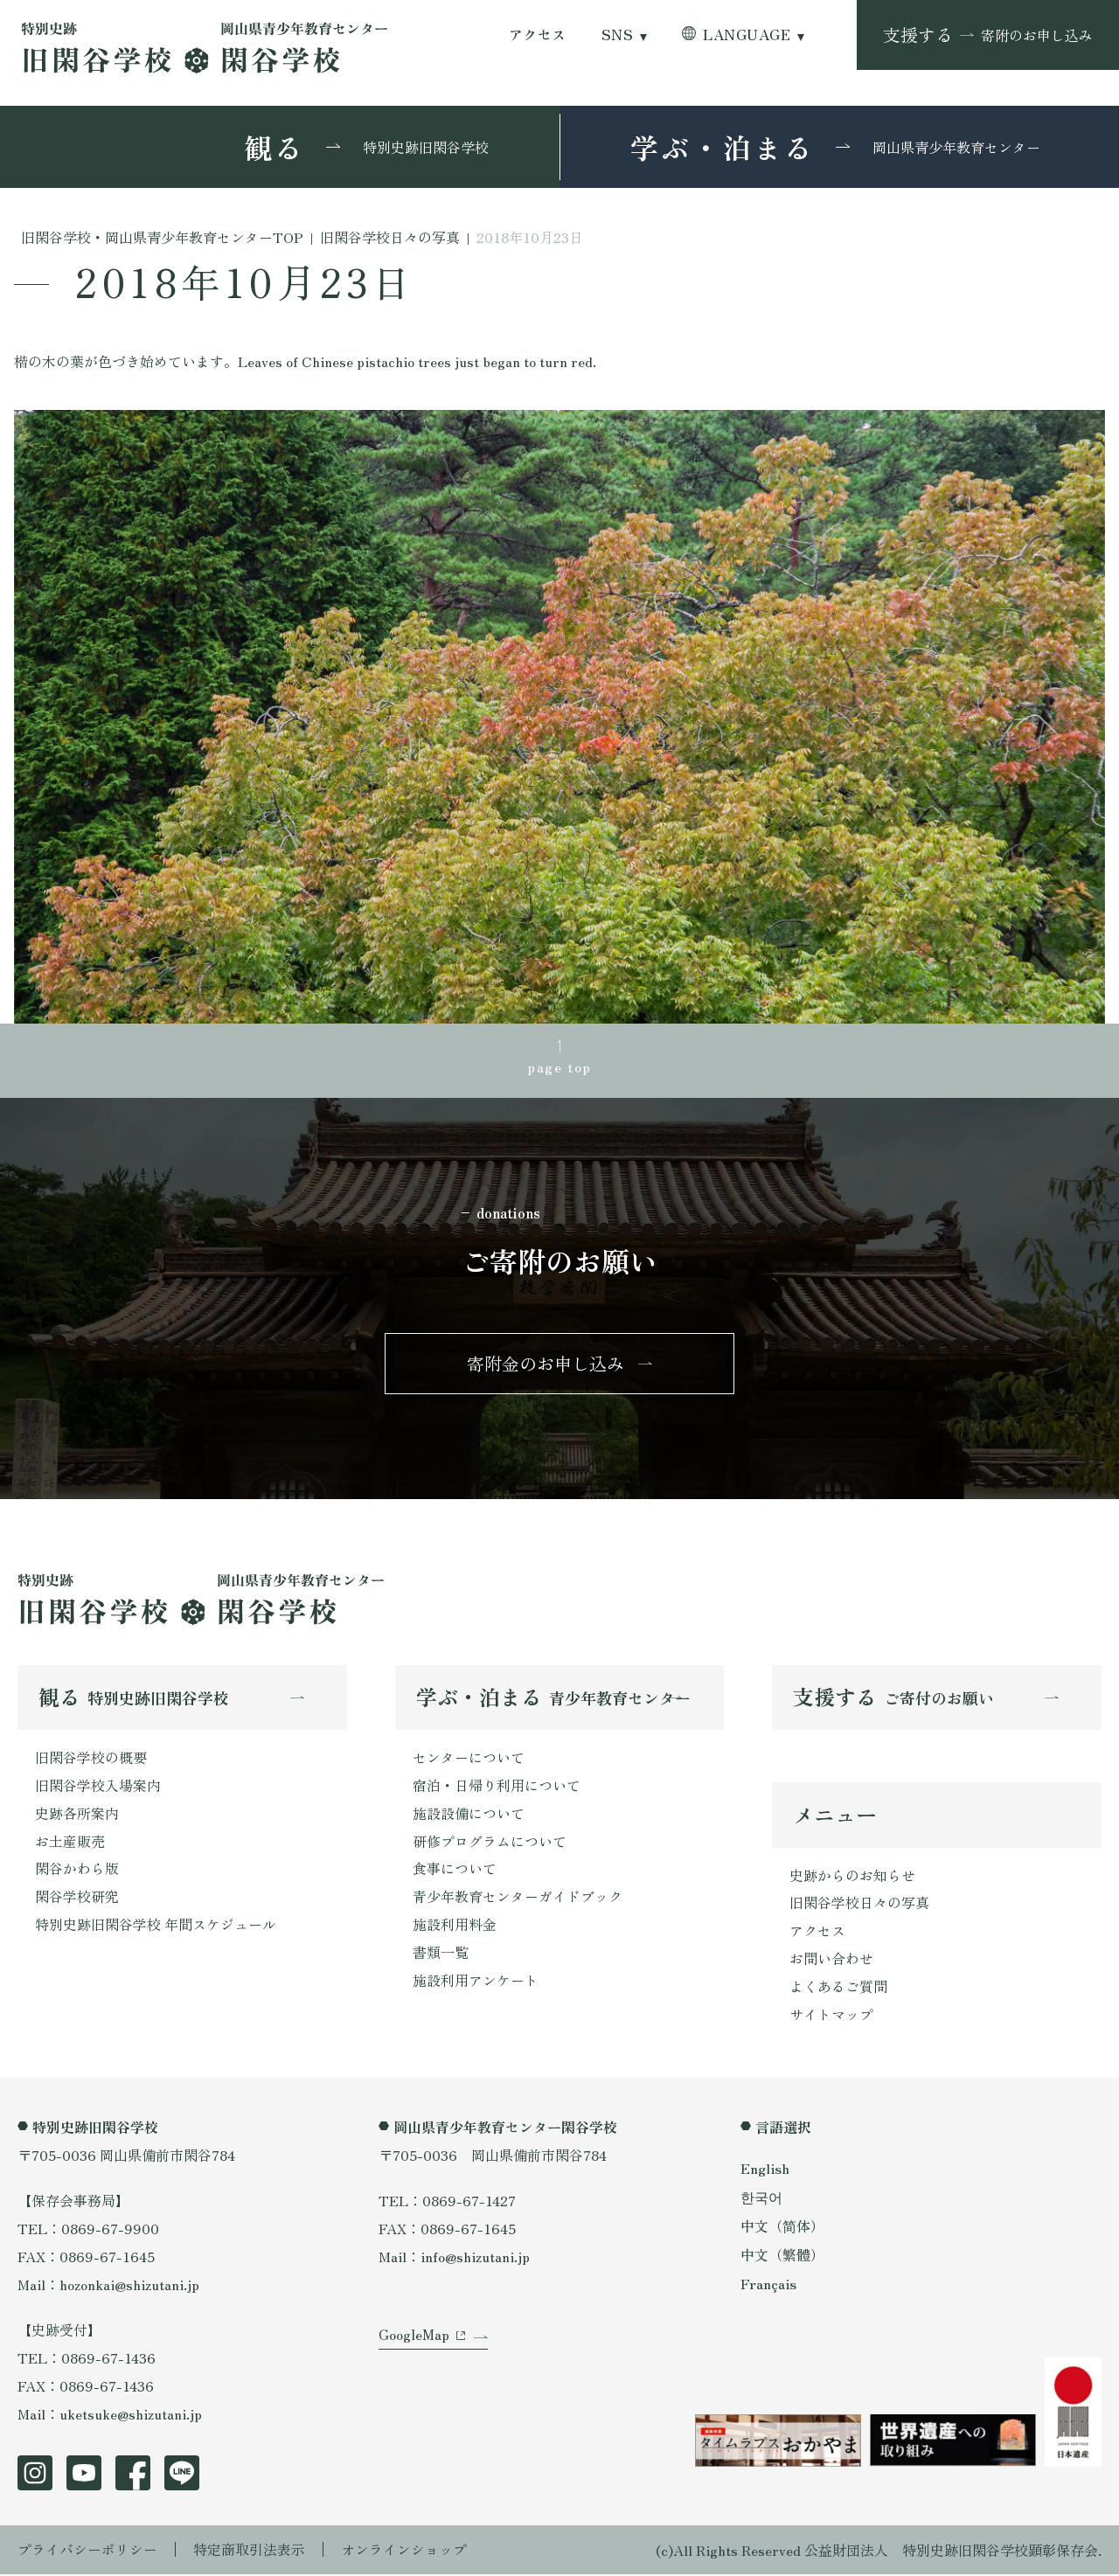 The width and height of the screenshot is (1119, 2576). Describe the element at coordinates (414, 2338) in the screenshot. I see `GoogleMap` at that location.